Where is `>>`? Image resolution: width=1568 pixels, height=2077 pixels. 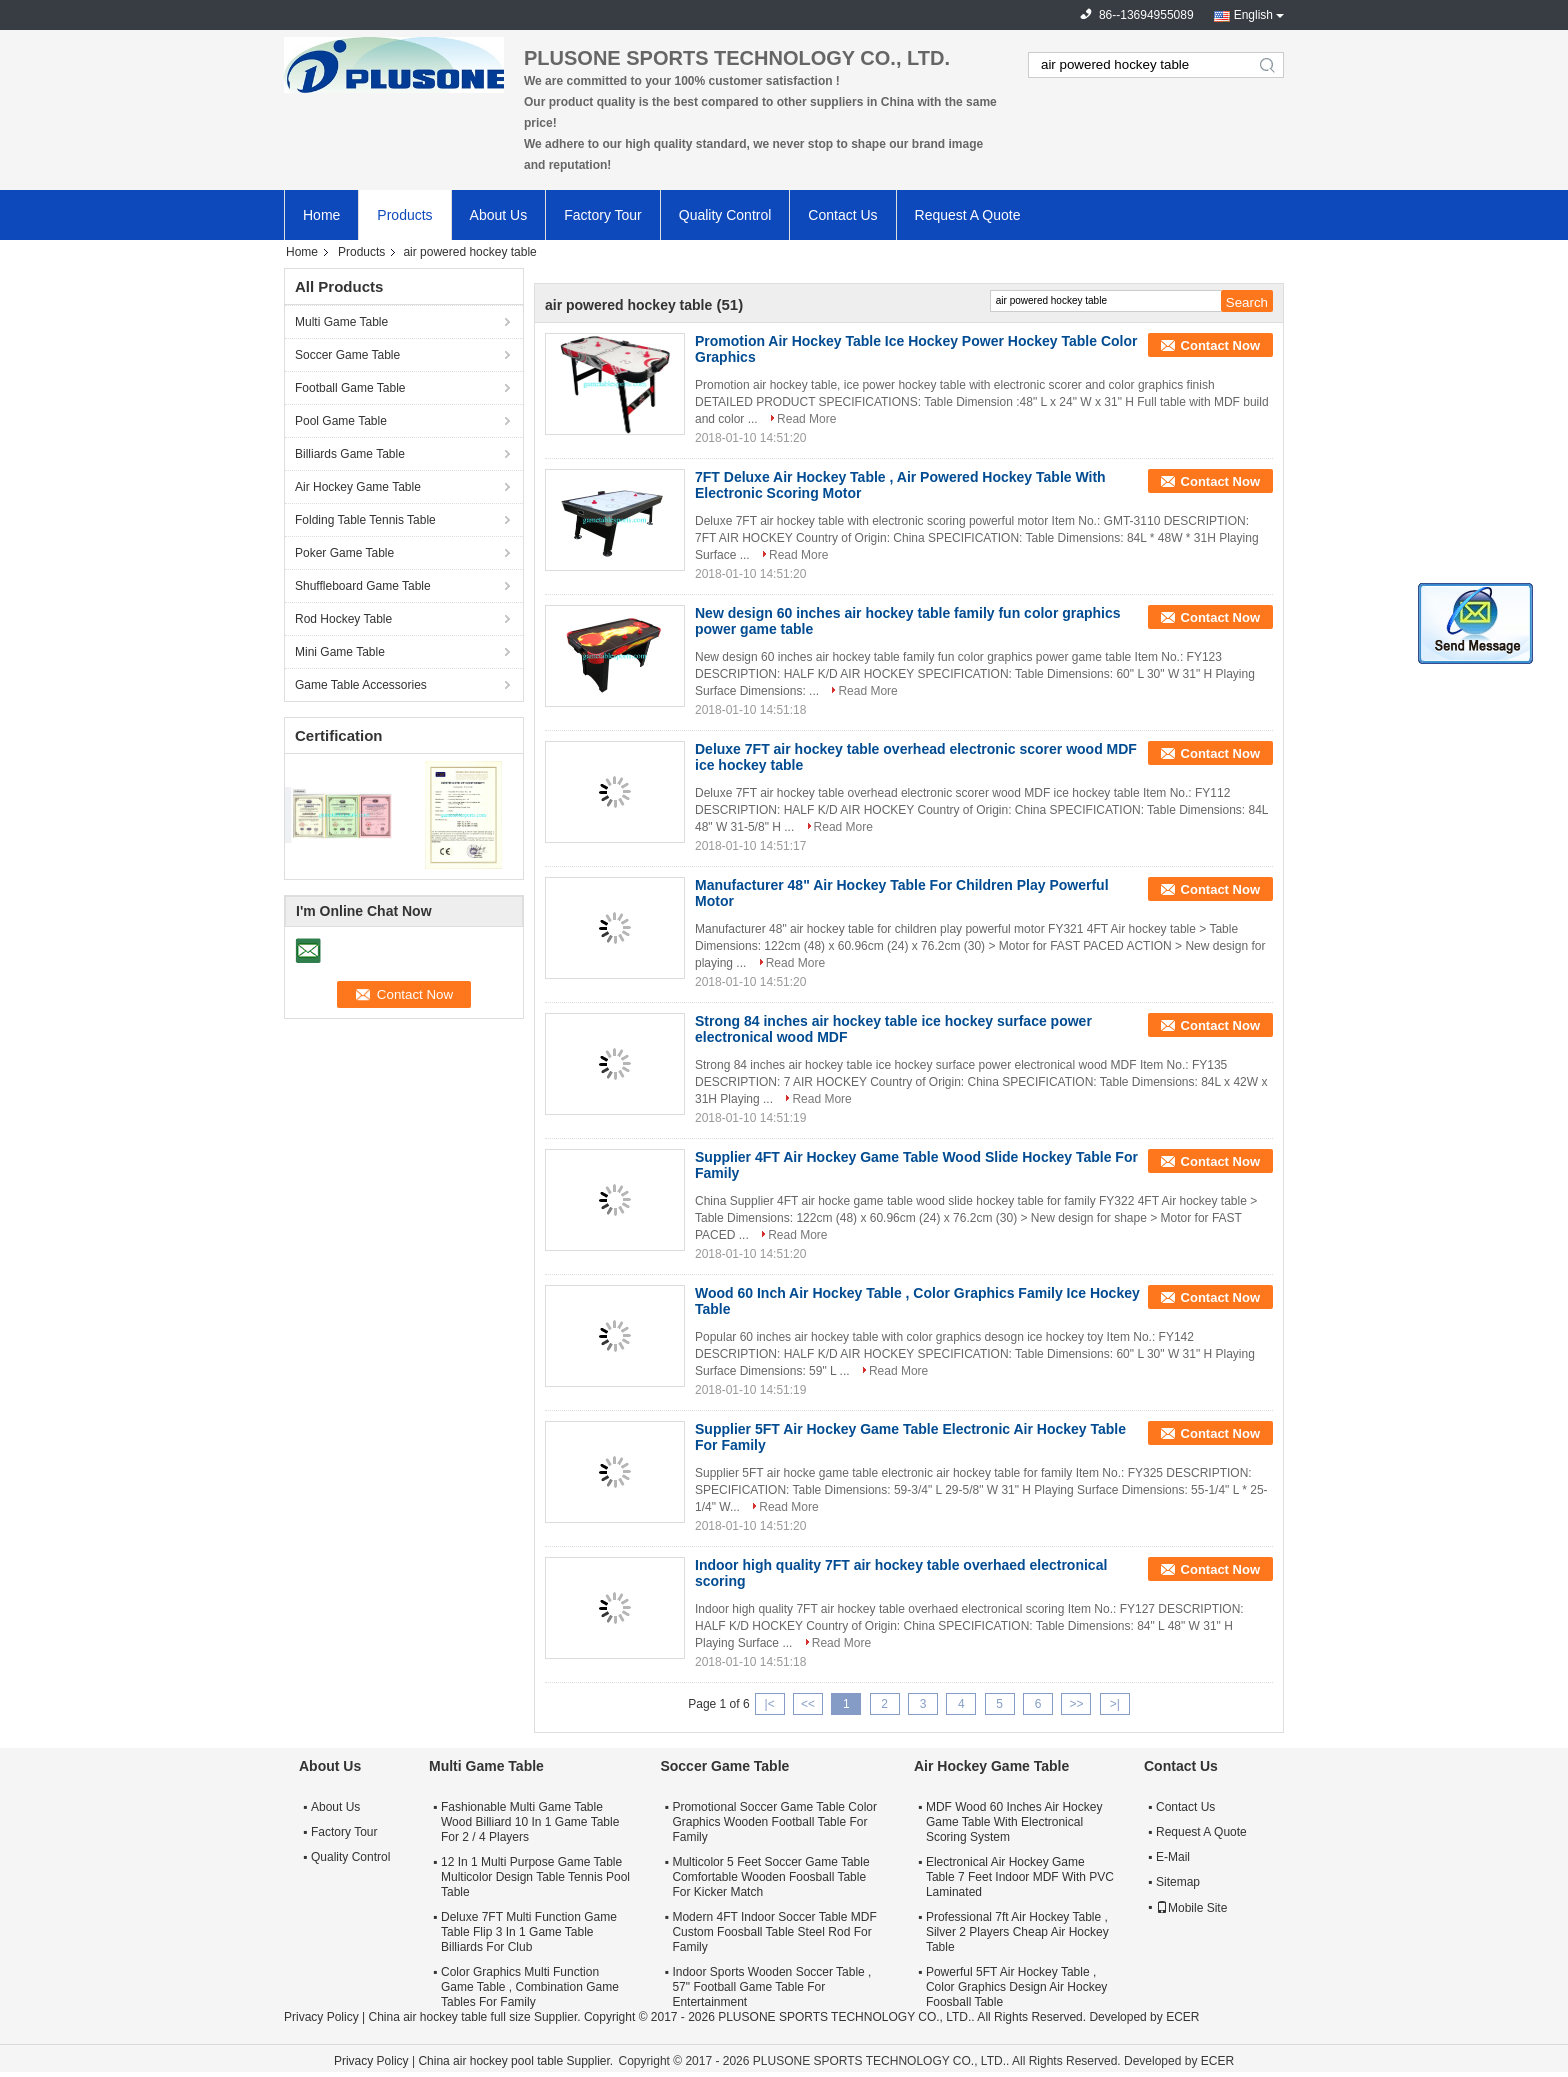
>> is located at coordinates (1076, 1704).